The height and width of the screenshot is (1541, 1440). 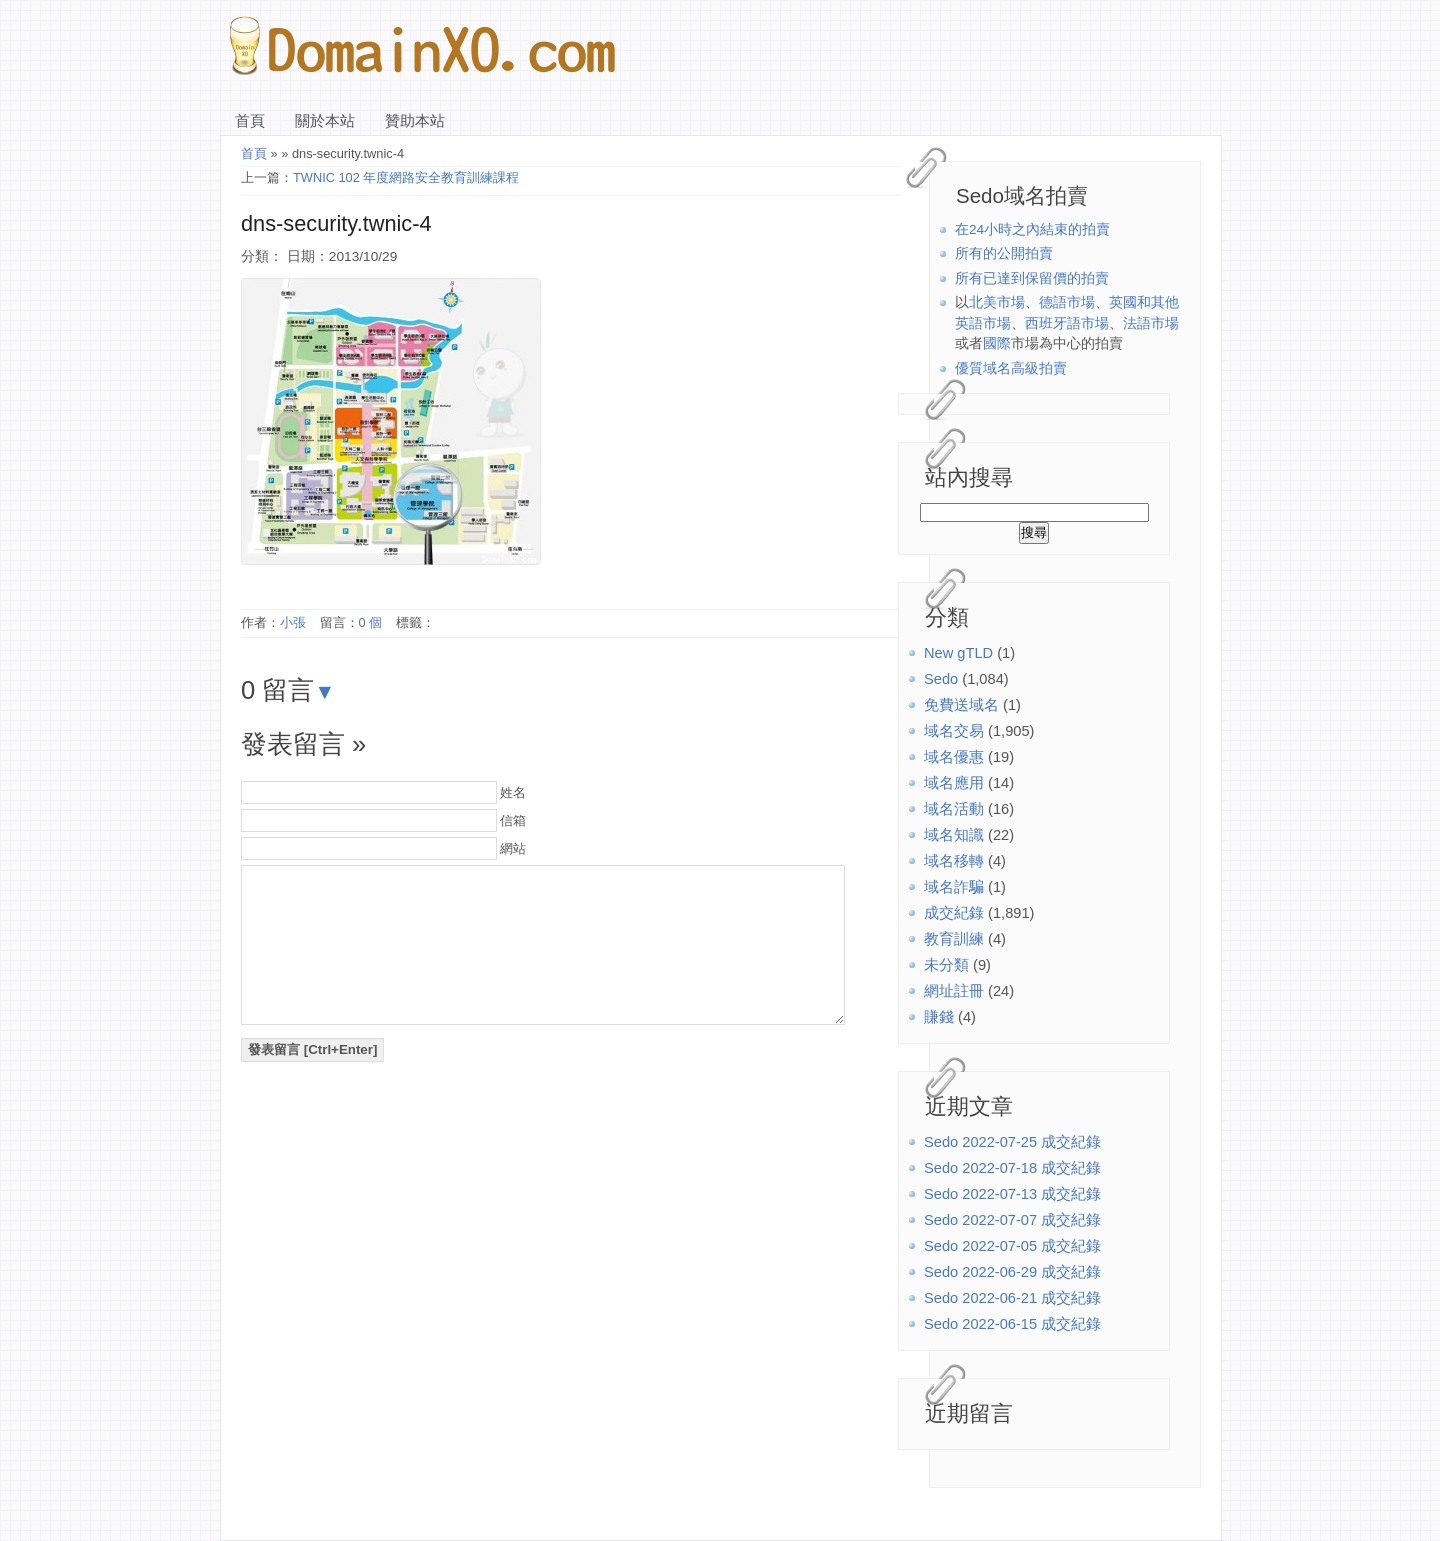 What do you see at coordinates (946, 965) in the screenshot?
I see `未分類` at bounding box center [946, 965].